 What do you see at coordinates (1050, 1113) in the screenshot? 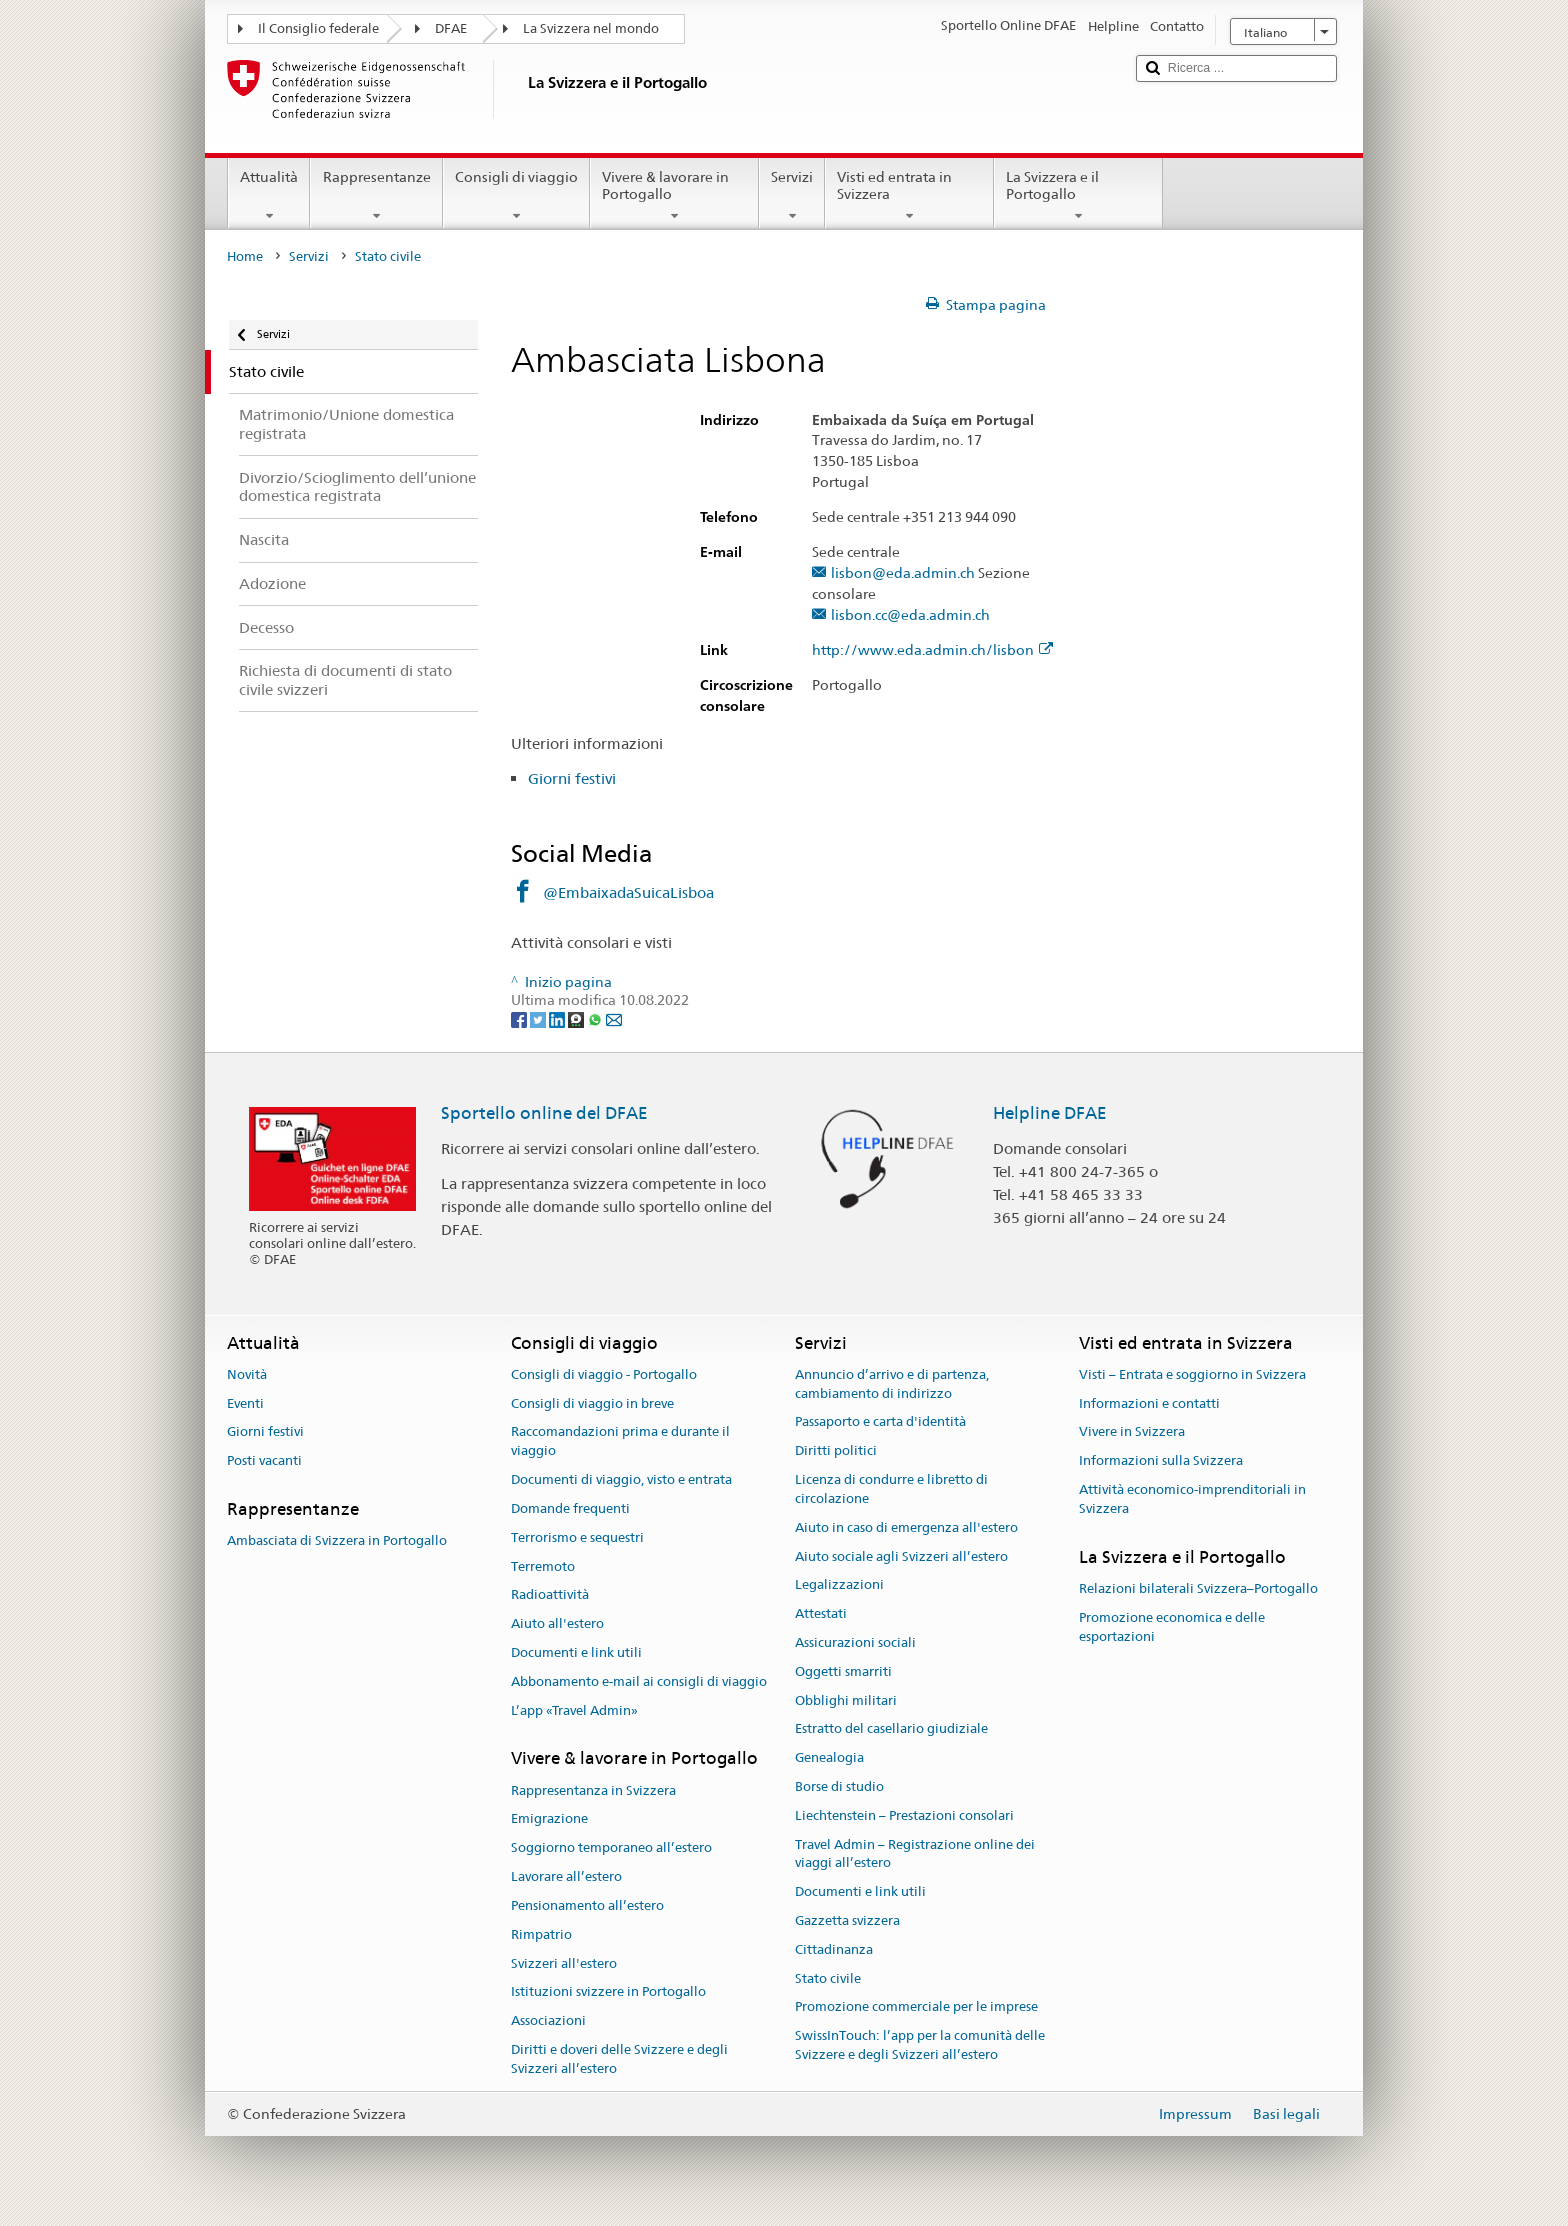
I see `Helpline DFAE` at bounding box center [1050, 1113].